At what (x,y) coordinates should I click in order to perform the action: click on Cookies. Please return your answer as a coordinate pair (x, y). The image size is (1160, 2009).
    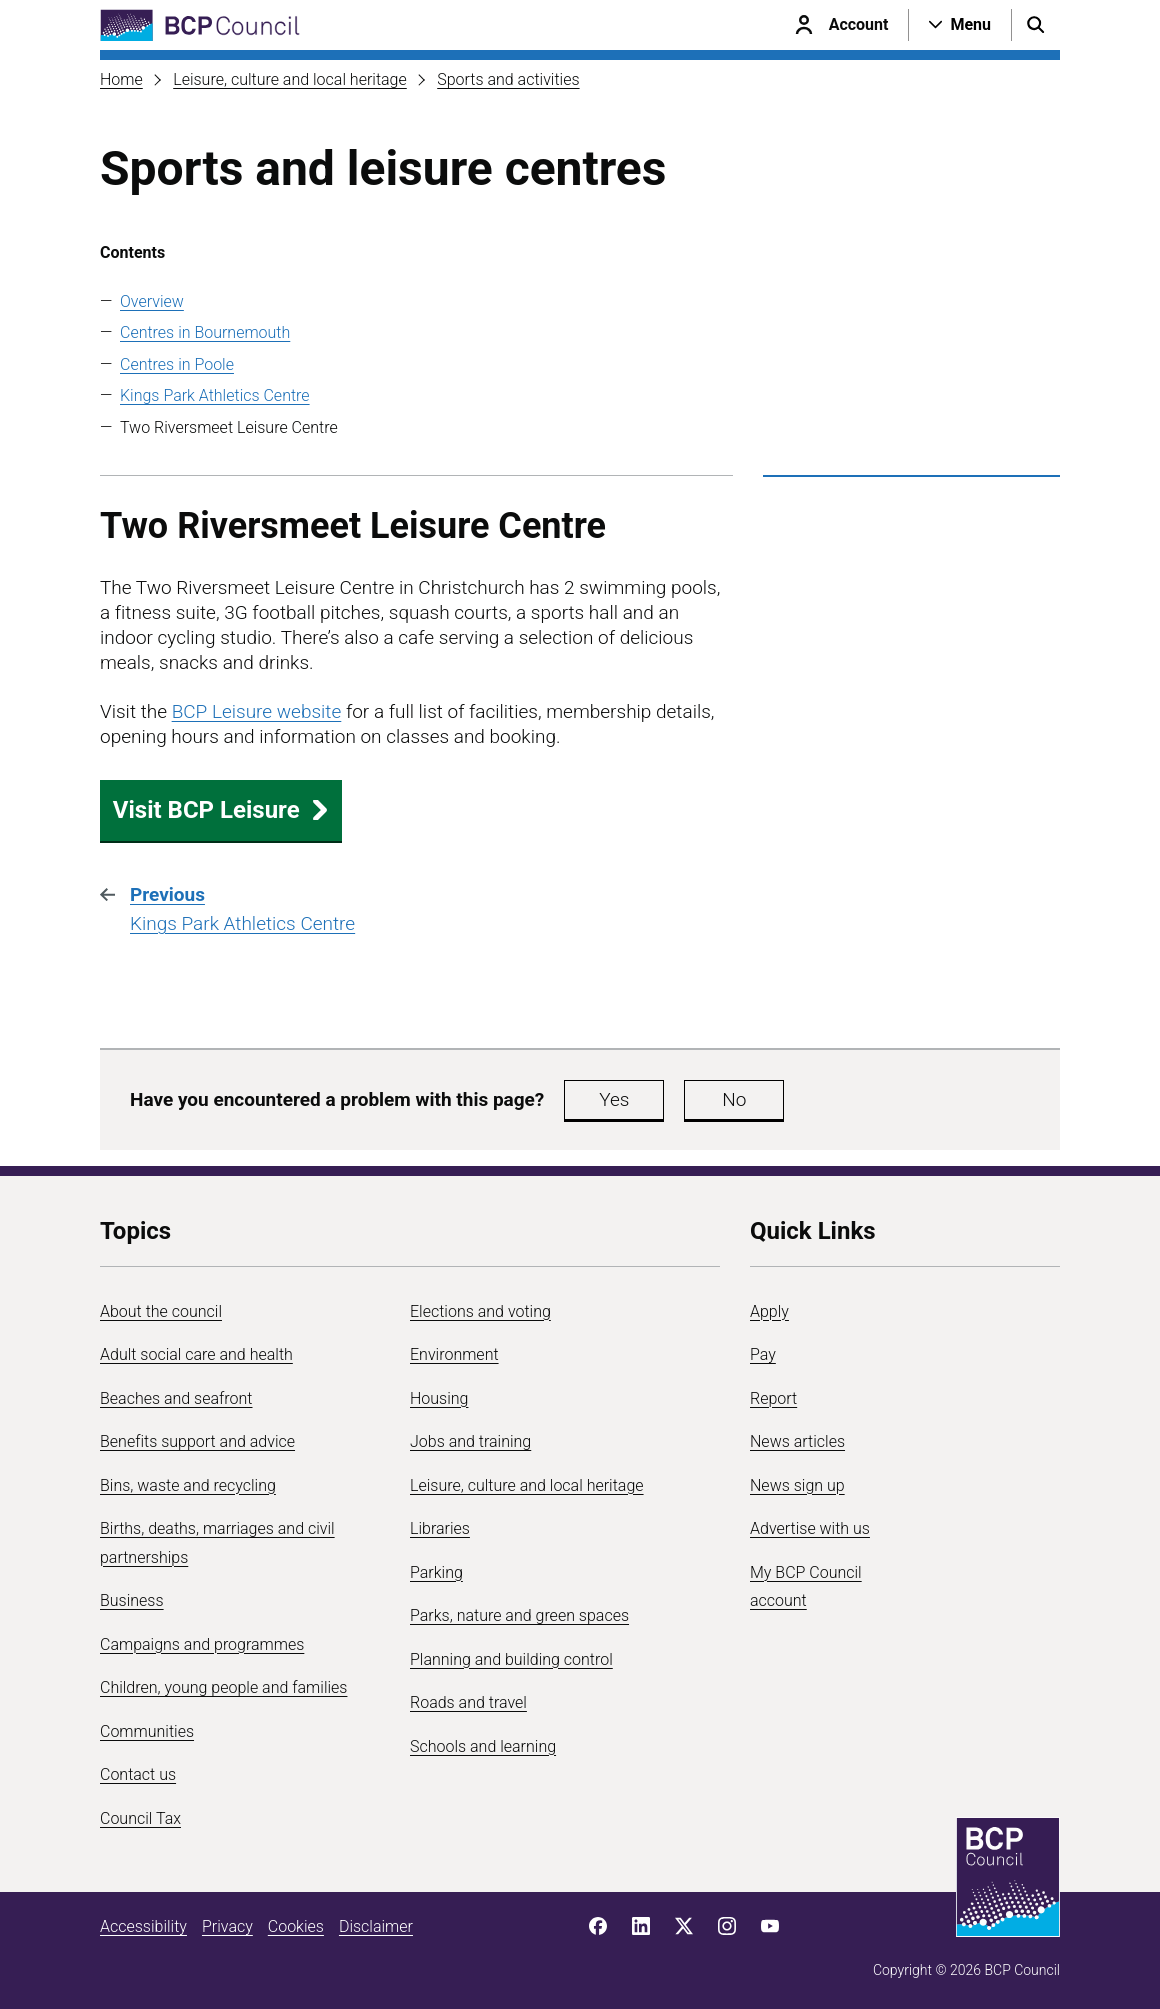
    Looking at the image, I should click on (296, 1926).